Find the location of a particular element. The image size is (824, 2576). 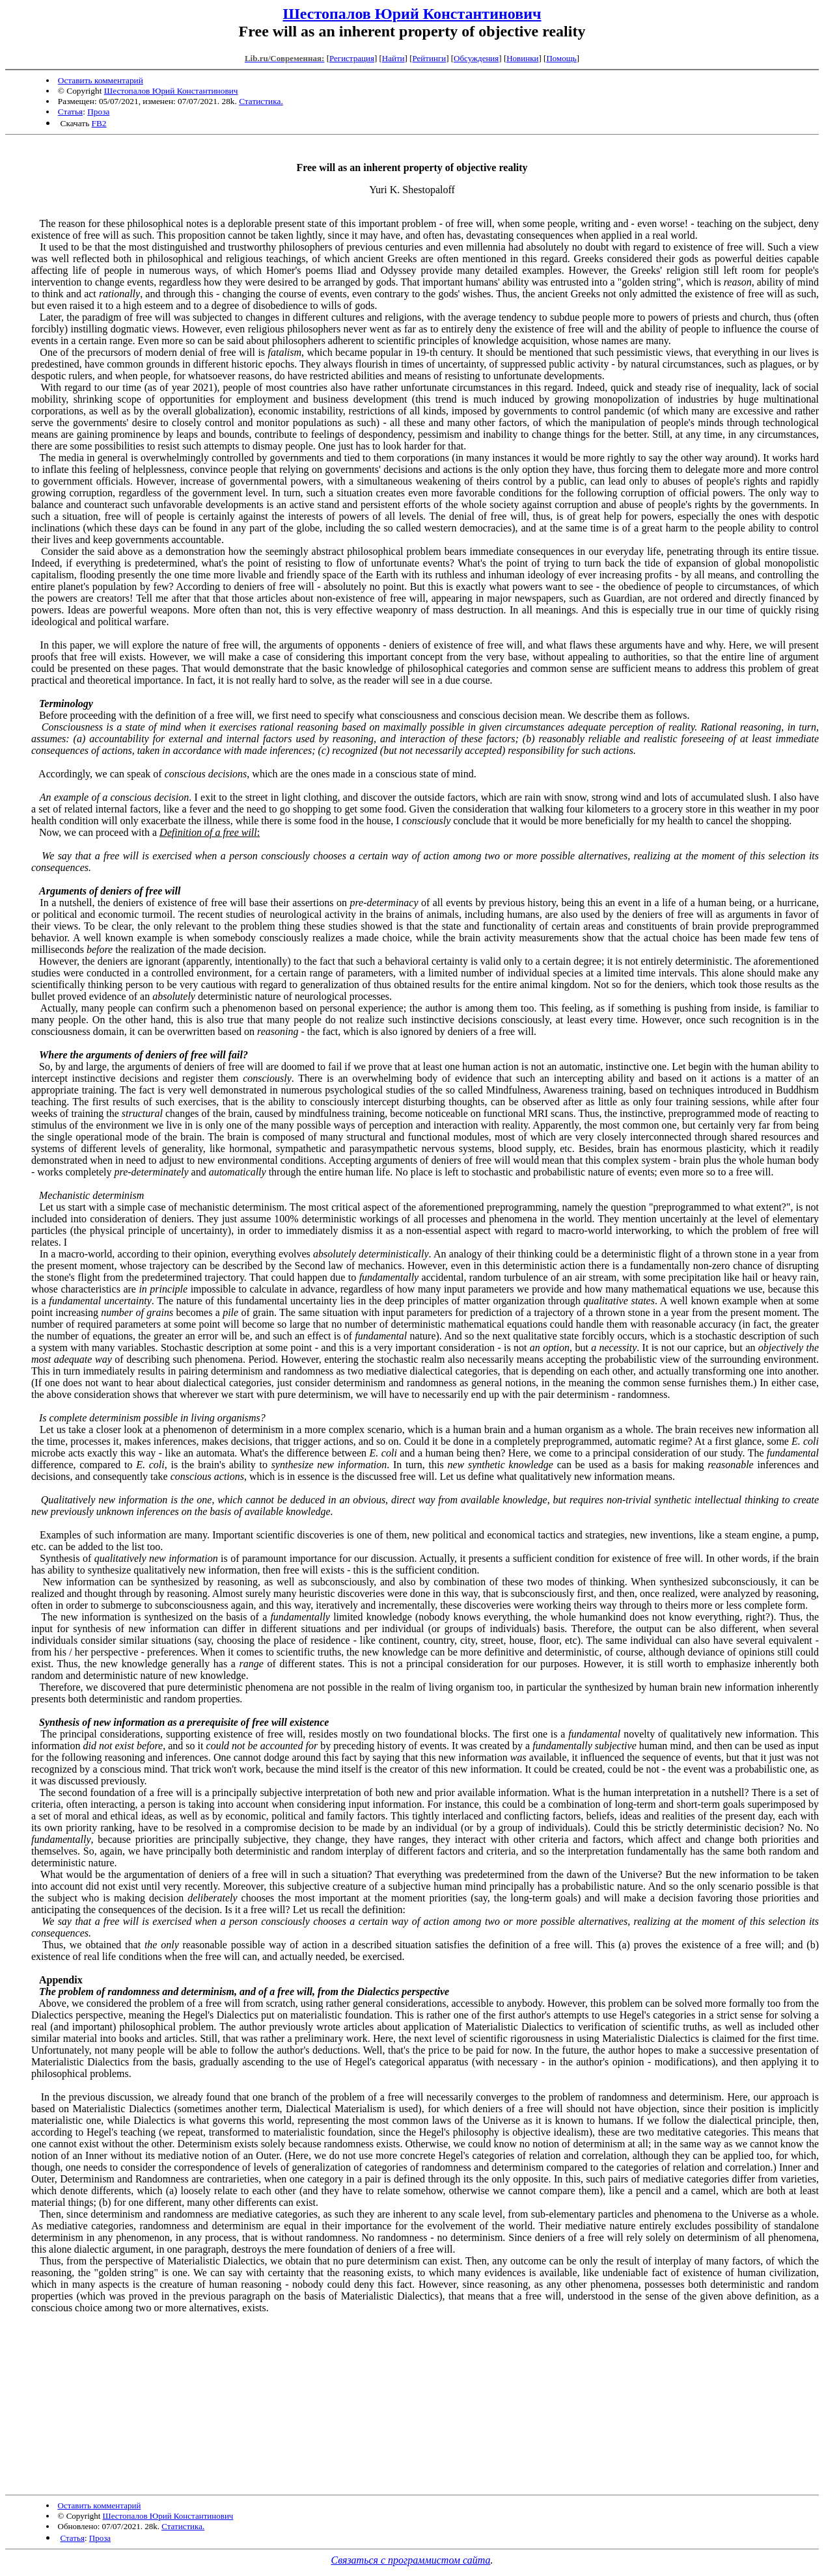

Новинки is located at coordinates (522, 58).